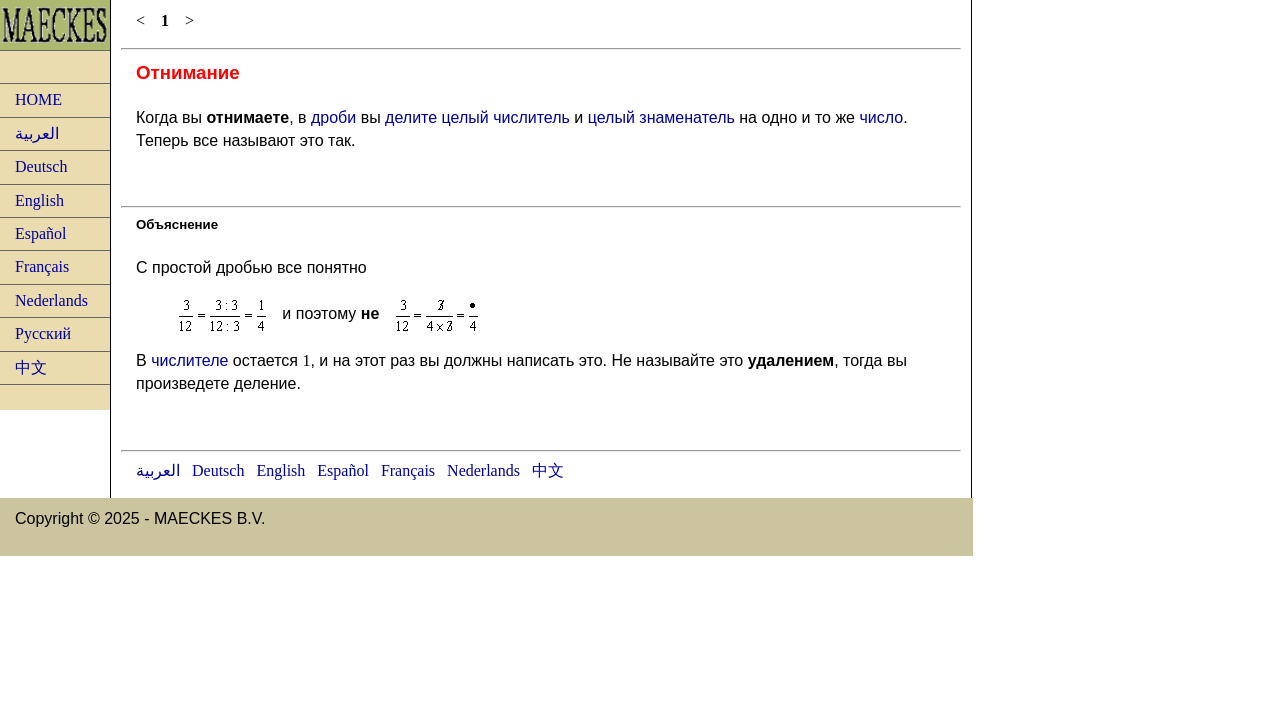 This screenshot has height=720, width=1280. Describe the element at coordinates (37, 133) in the screenshot. I see `العربية` at that location.